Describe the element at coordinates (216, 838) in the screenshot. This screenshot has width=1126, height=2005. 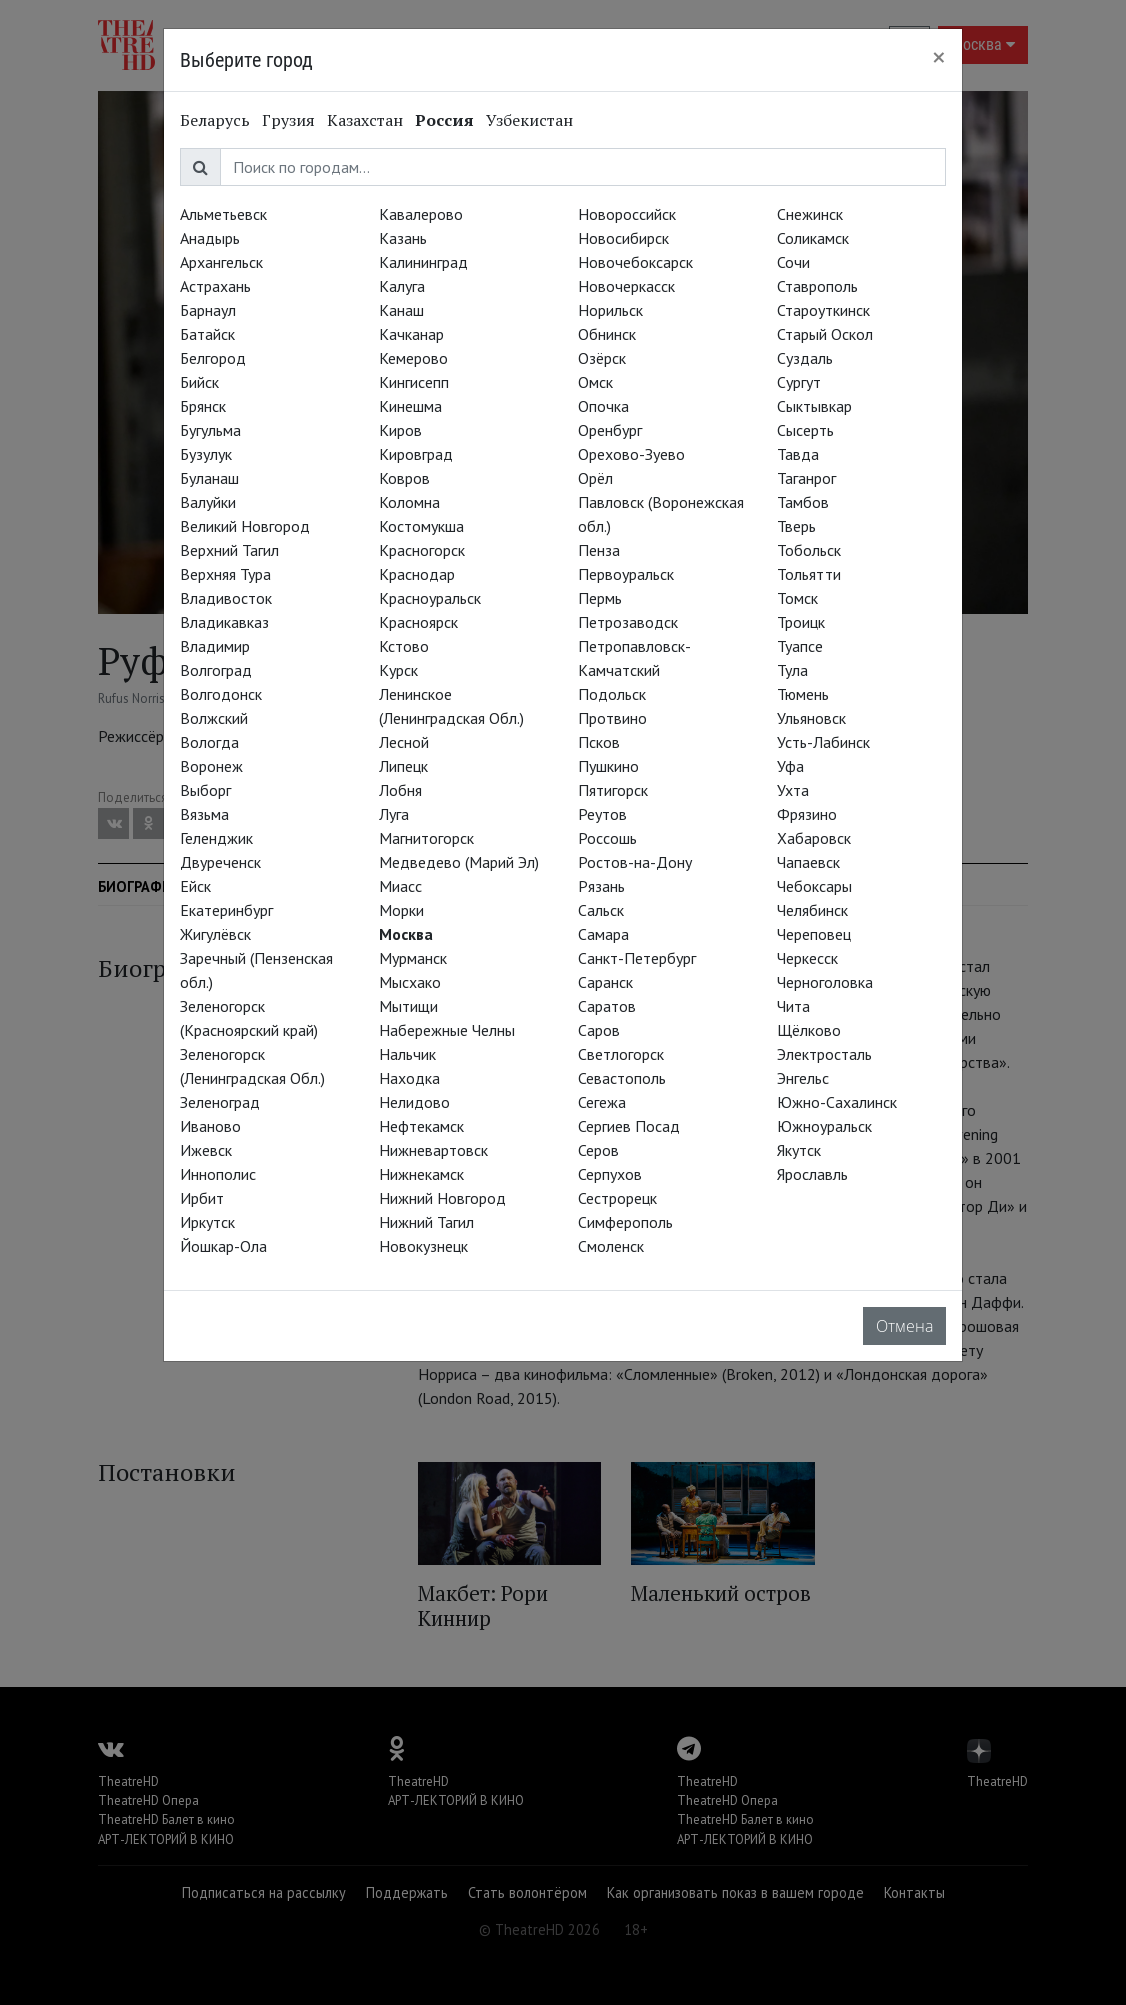
I see `Геленджик` at that location.